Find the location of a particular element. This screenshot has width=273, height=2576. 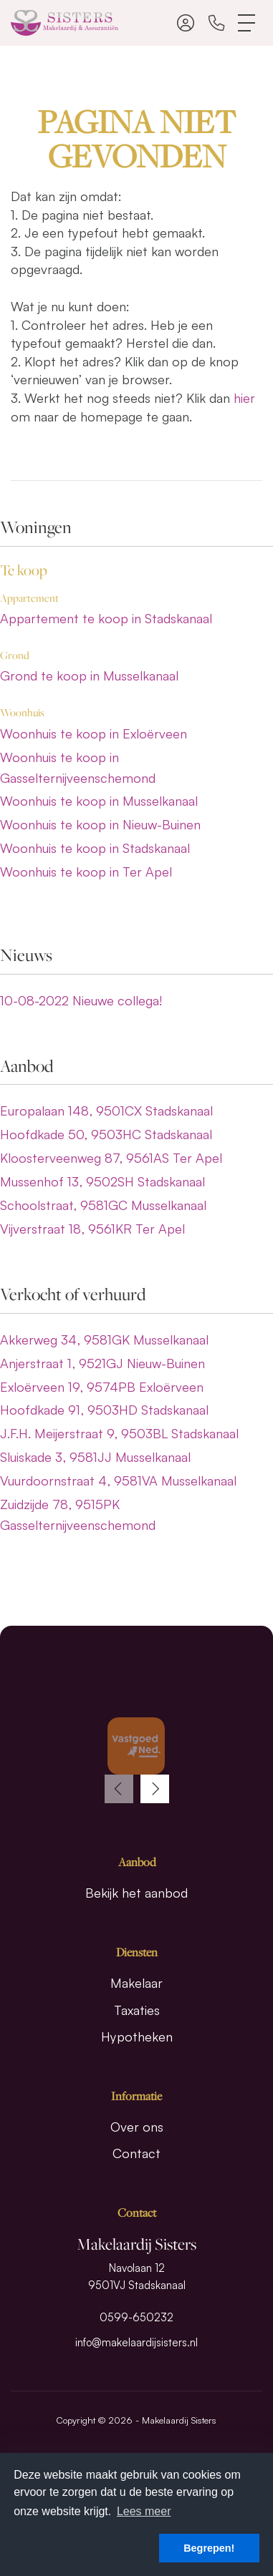

info@makelaardijsisters.nl is located at coordinates (136, 2342).